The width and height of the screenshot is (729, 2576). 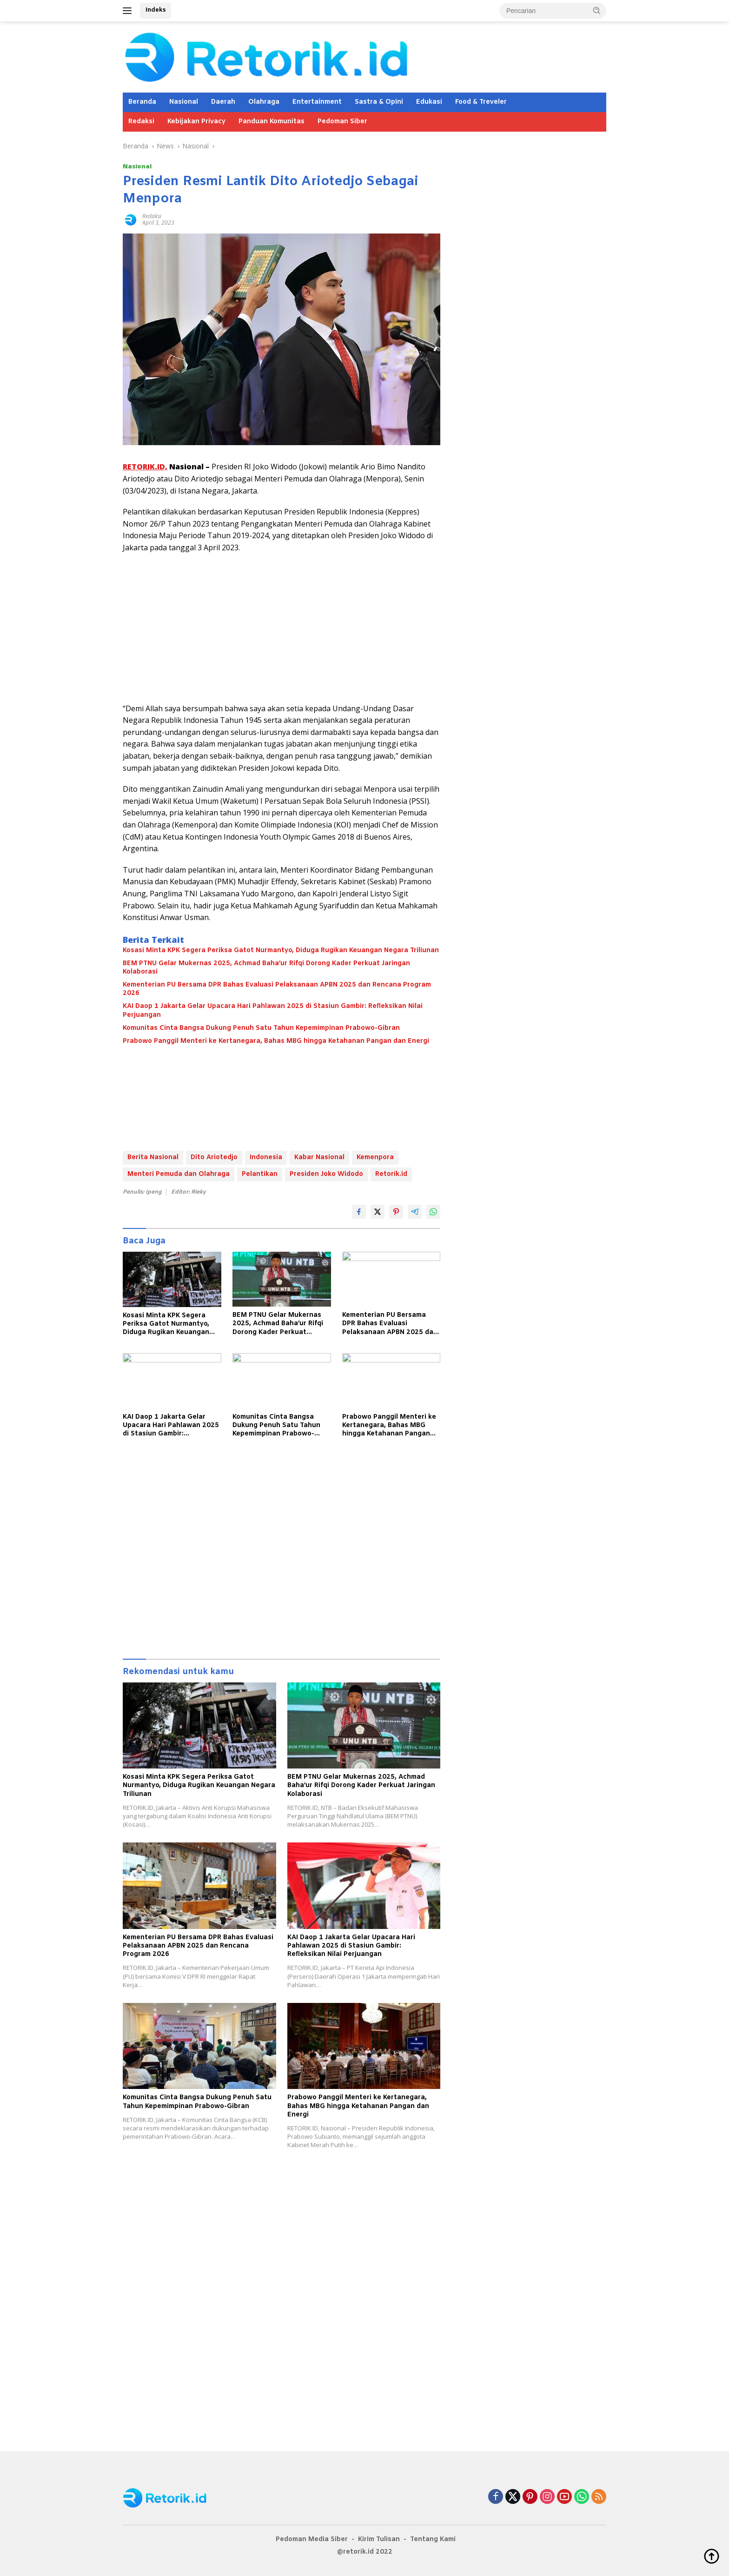 What do you see at coordinates (391, 1174) in the screenshot?
I see `Retorik.id` at bounding box center [391, 1174].